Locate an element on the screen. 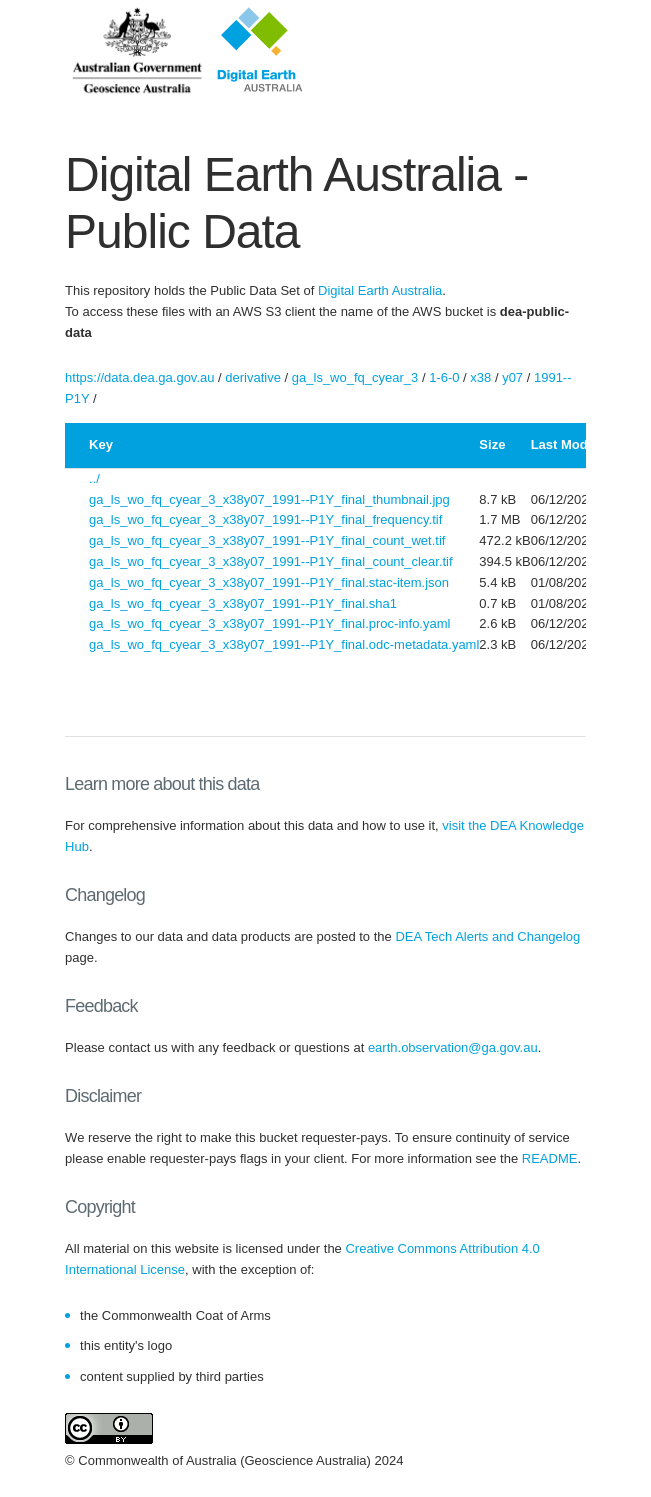 This screenshot has width=651, height=1497. 1-6-0 is located at coordinates (444, 377).